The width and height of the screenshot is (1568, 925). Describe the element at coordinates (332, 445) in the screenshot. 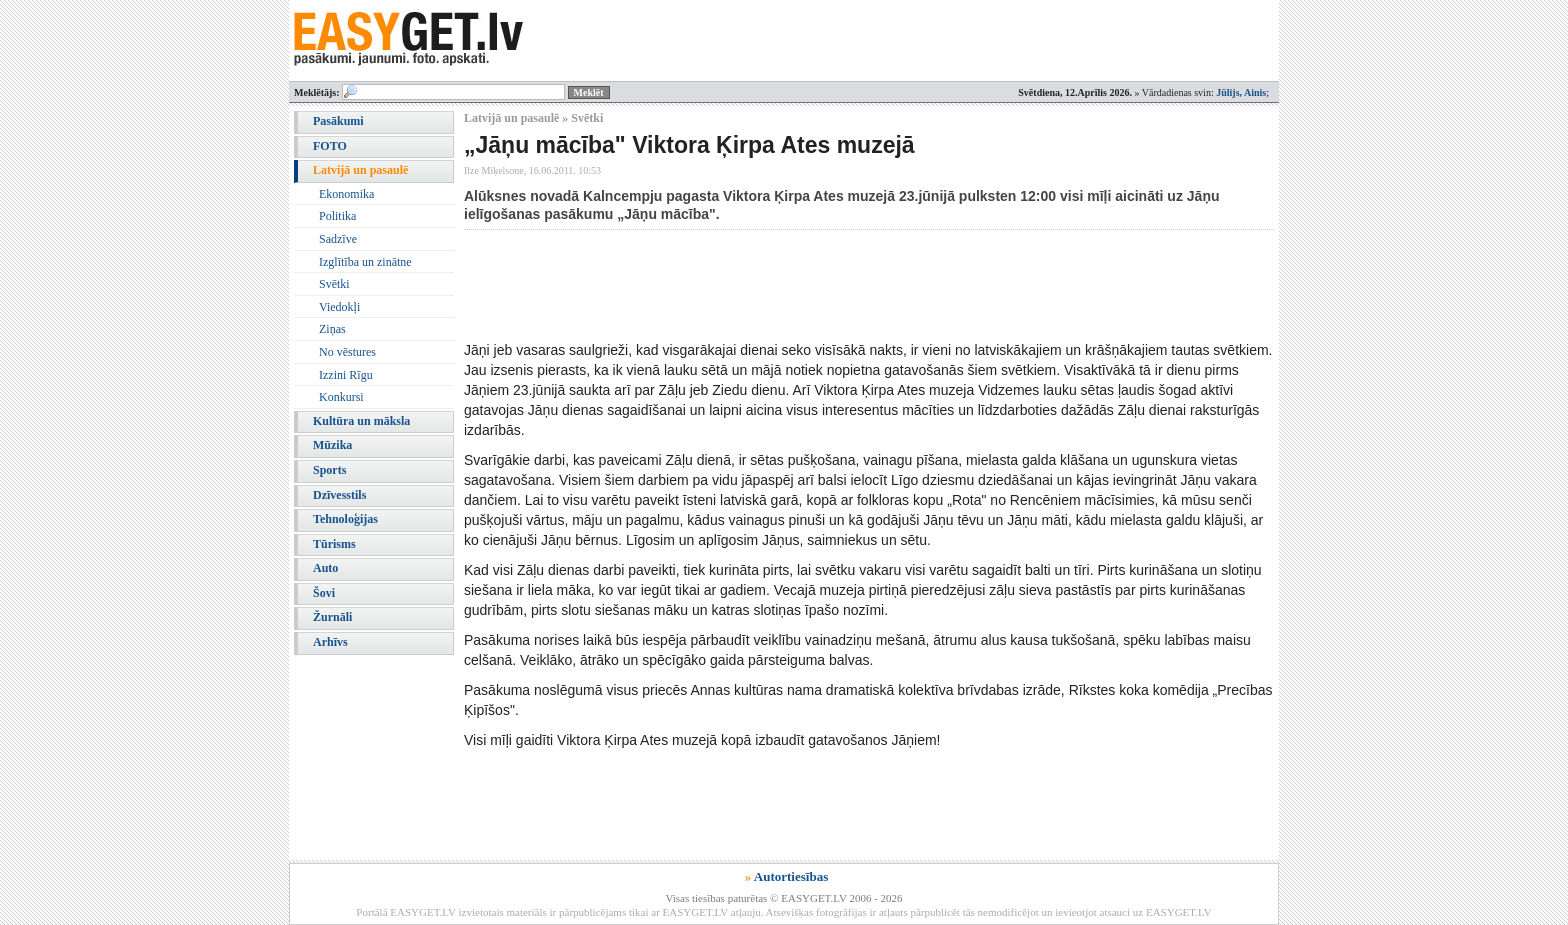

I see `Mūzika` at that location.